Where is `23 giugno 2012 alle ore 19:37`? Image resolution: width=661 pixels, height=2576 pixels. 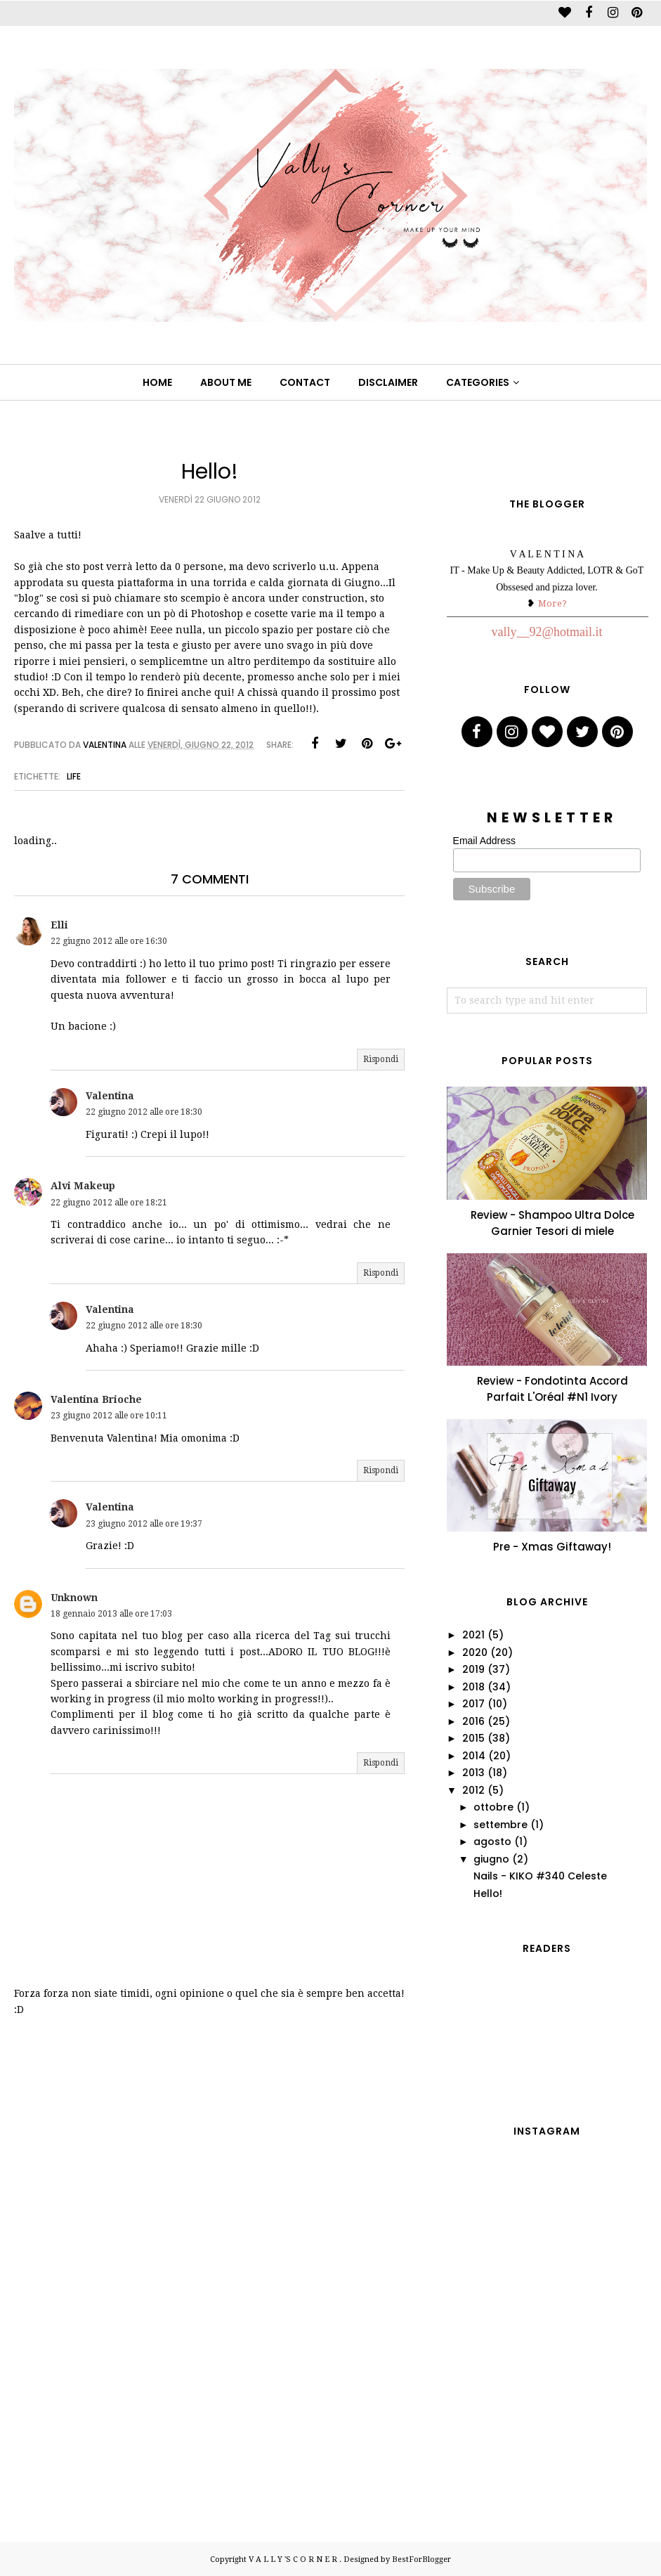 23 giugno 2012 alle ore 19:37 is located at coordinates (144, 1524).